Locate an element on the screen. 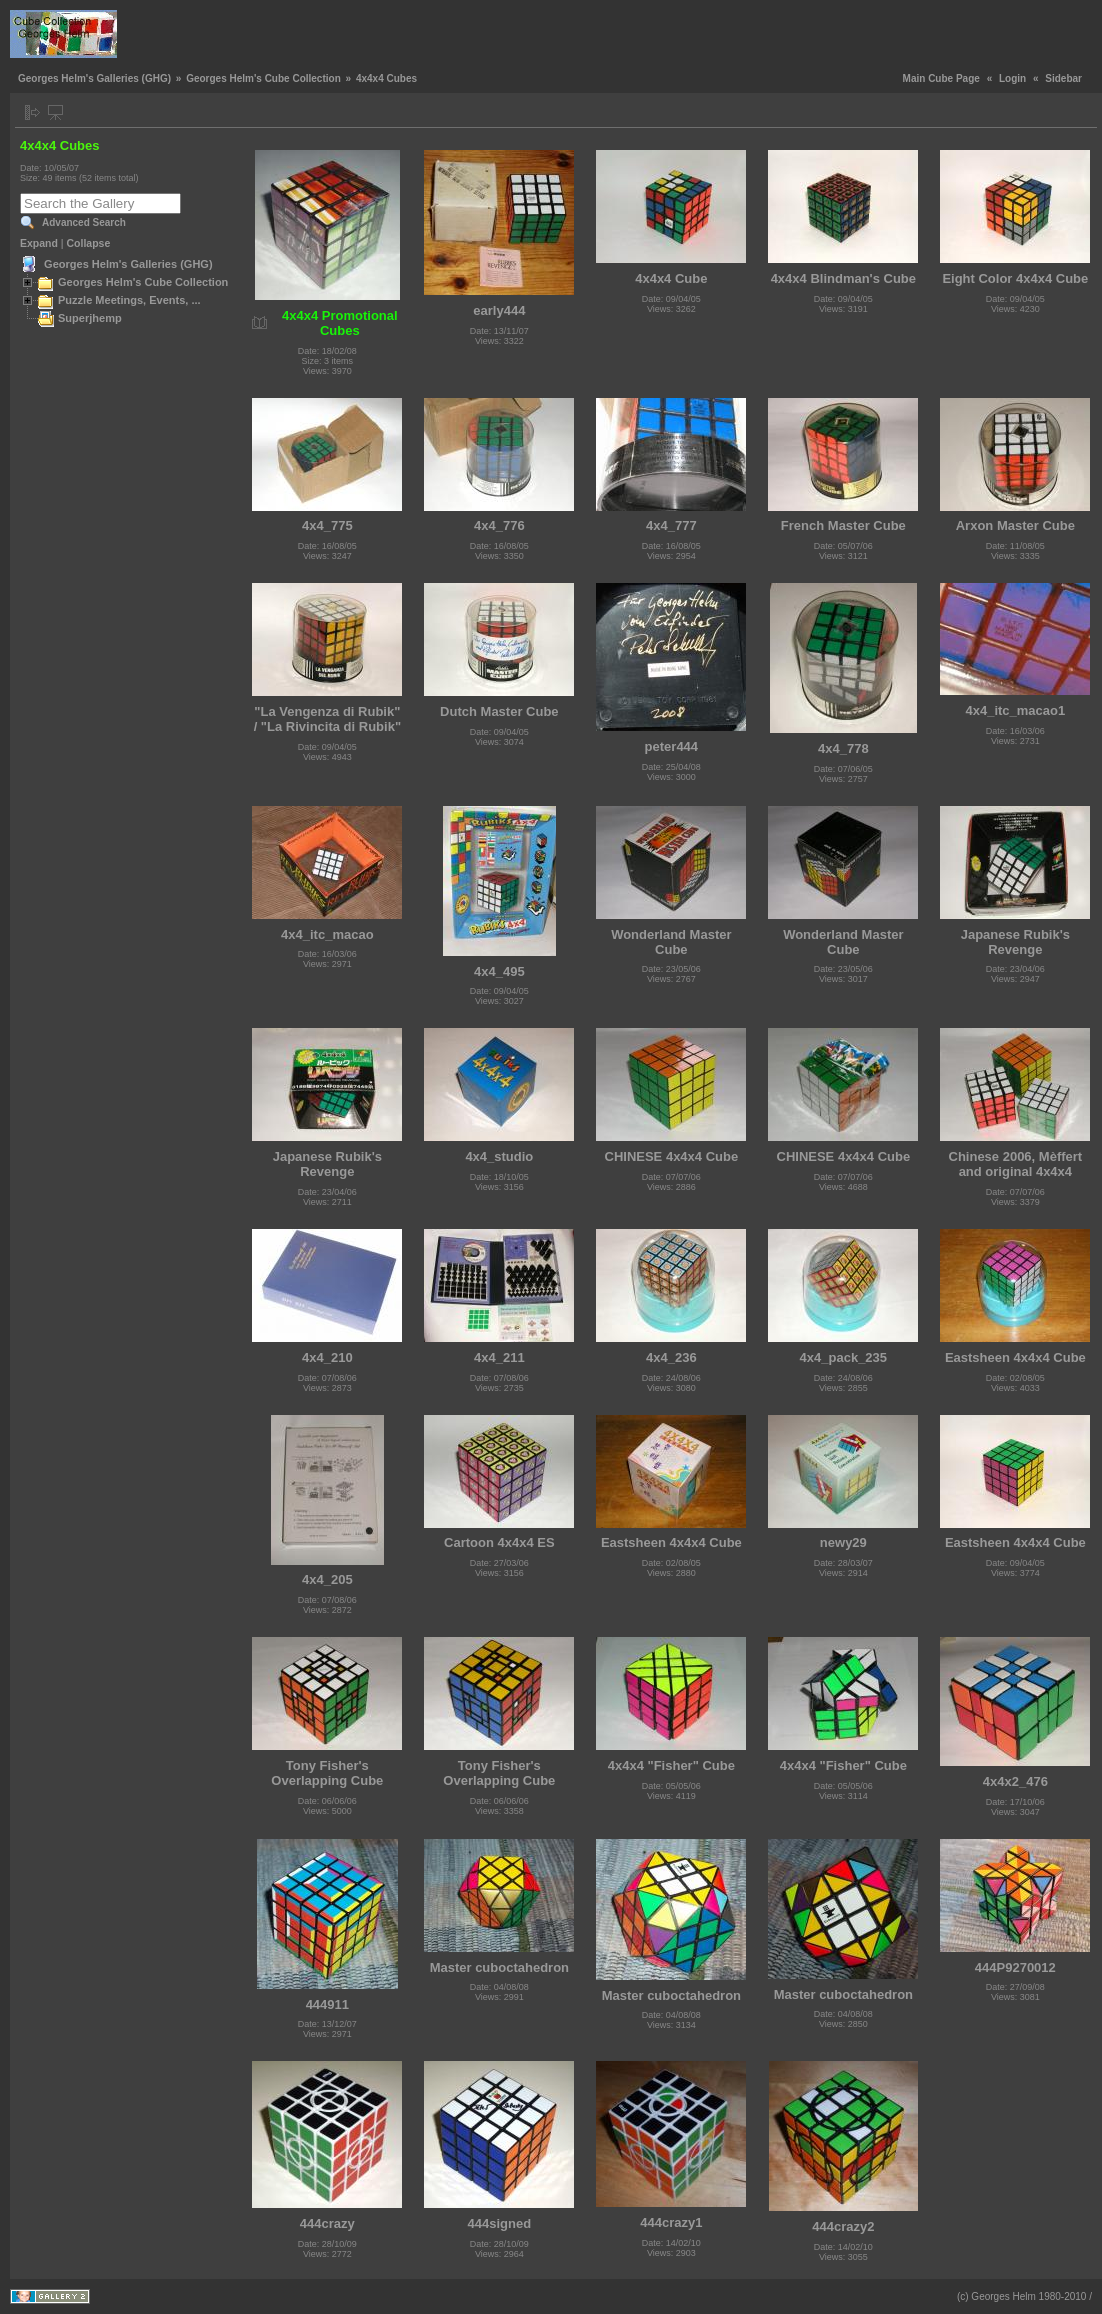 This screenshot has height=2314, width=1102. Superjhemp is located at coordinates (90, 318).